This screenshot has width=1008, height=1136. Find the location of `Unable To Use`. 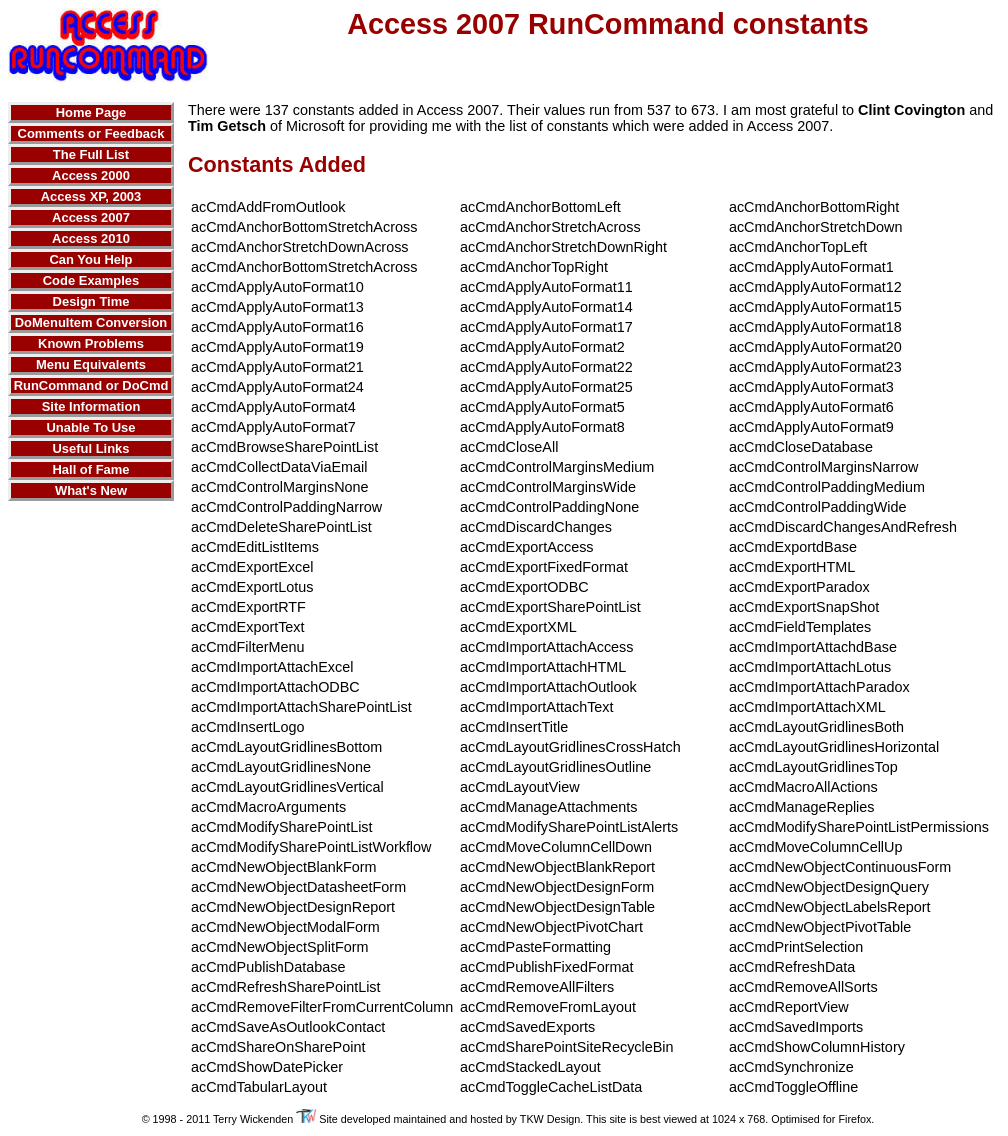

Unable To Use is located at coordinates (90, 427).